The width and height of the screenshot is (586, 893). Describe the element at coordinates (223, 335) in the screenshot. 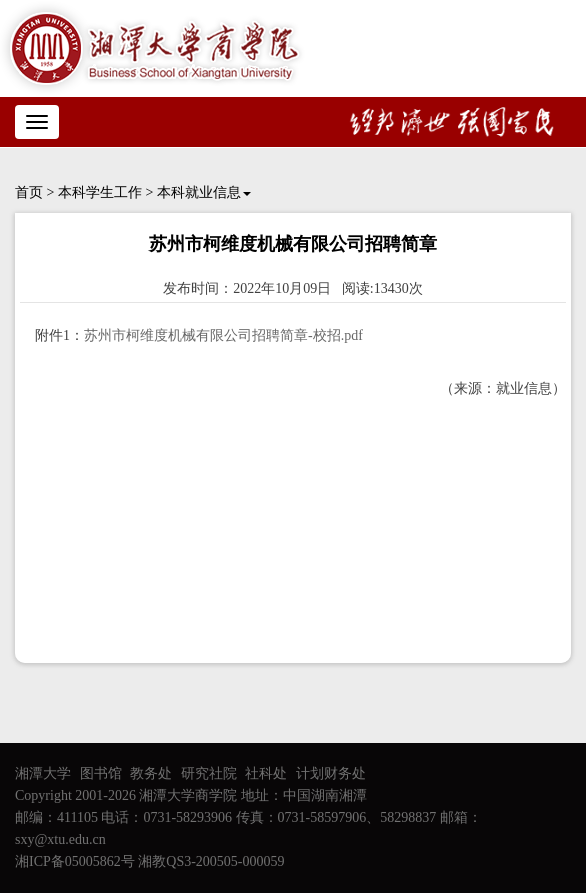

I see `苏州市柯维度机械有限公司招聘简章-校招.pdf` at that location.